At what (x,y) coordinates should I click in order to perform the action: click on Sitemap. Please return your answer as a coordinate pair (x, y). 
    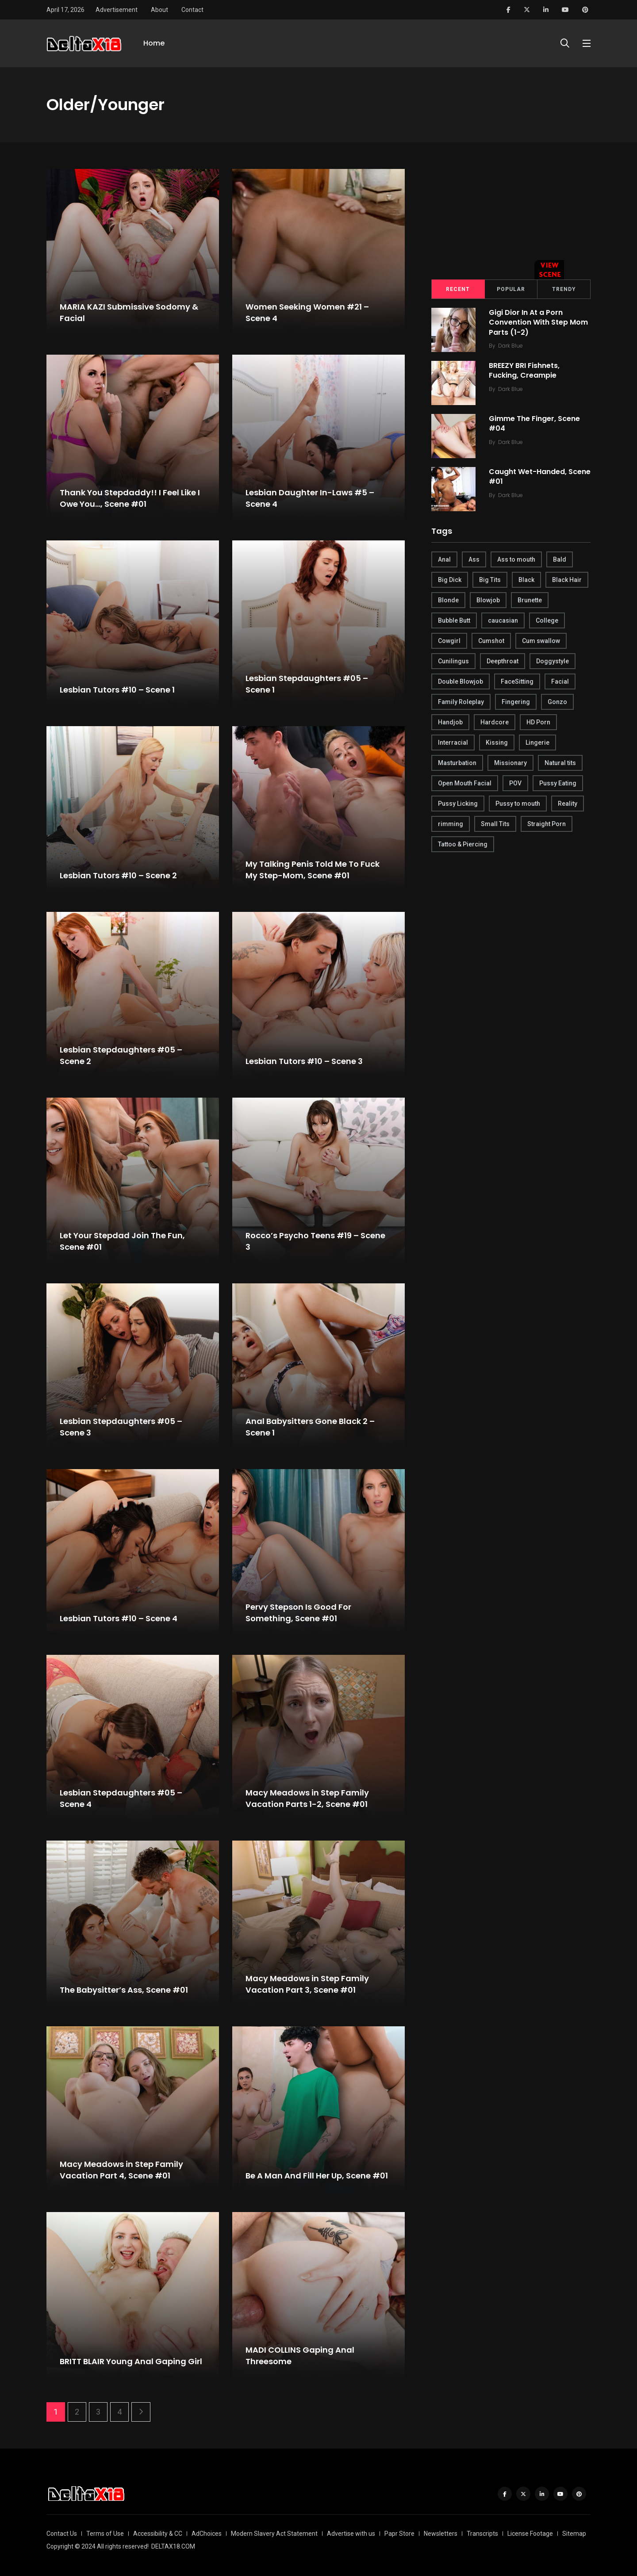
    Looking at the image, I should click on (574, 2533).